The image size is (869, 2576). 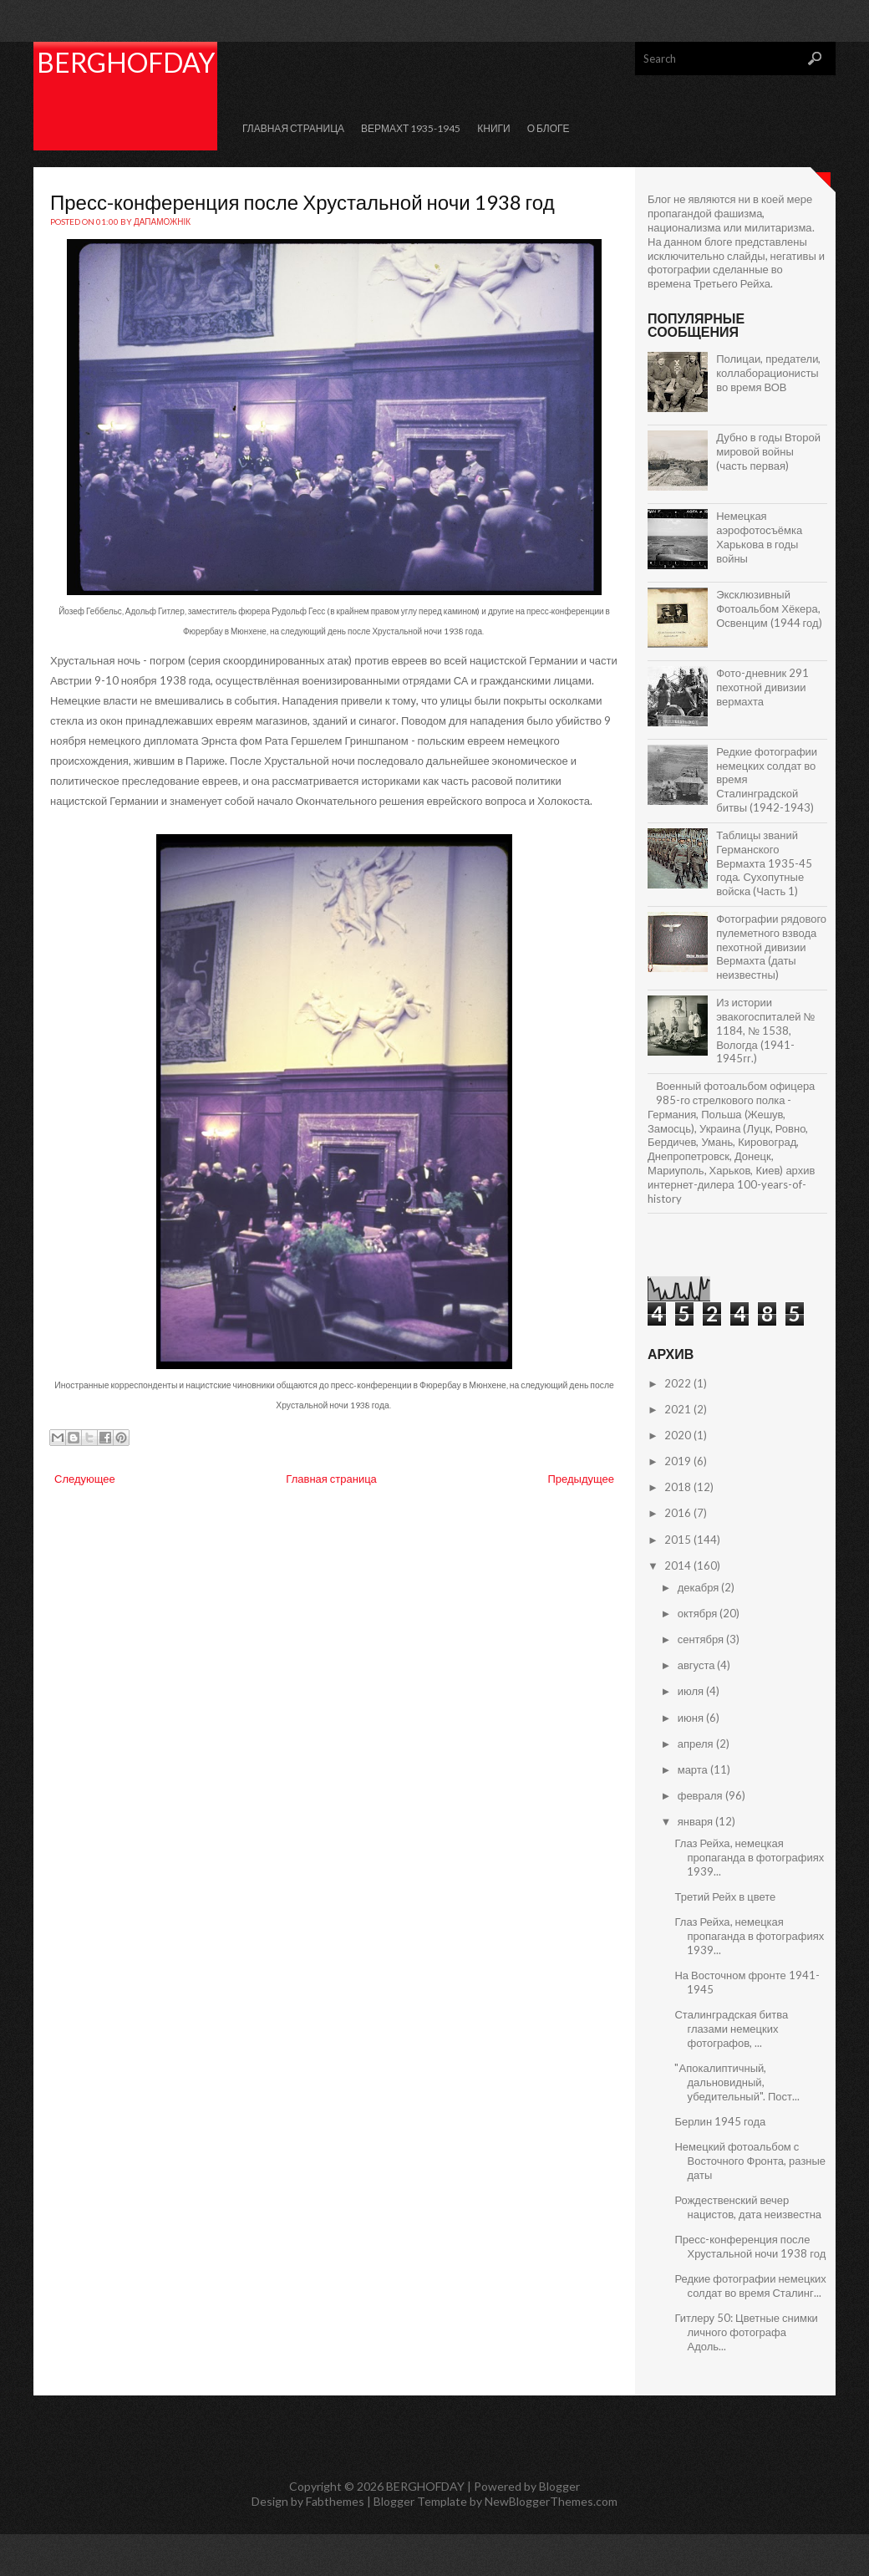 What do you see at coordinates (559, 2486) in the screenshot?
I see `Blogger` at bounding box center [559, 2486].